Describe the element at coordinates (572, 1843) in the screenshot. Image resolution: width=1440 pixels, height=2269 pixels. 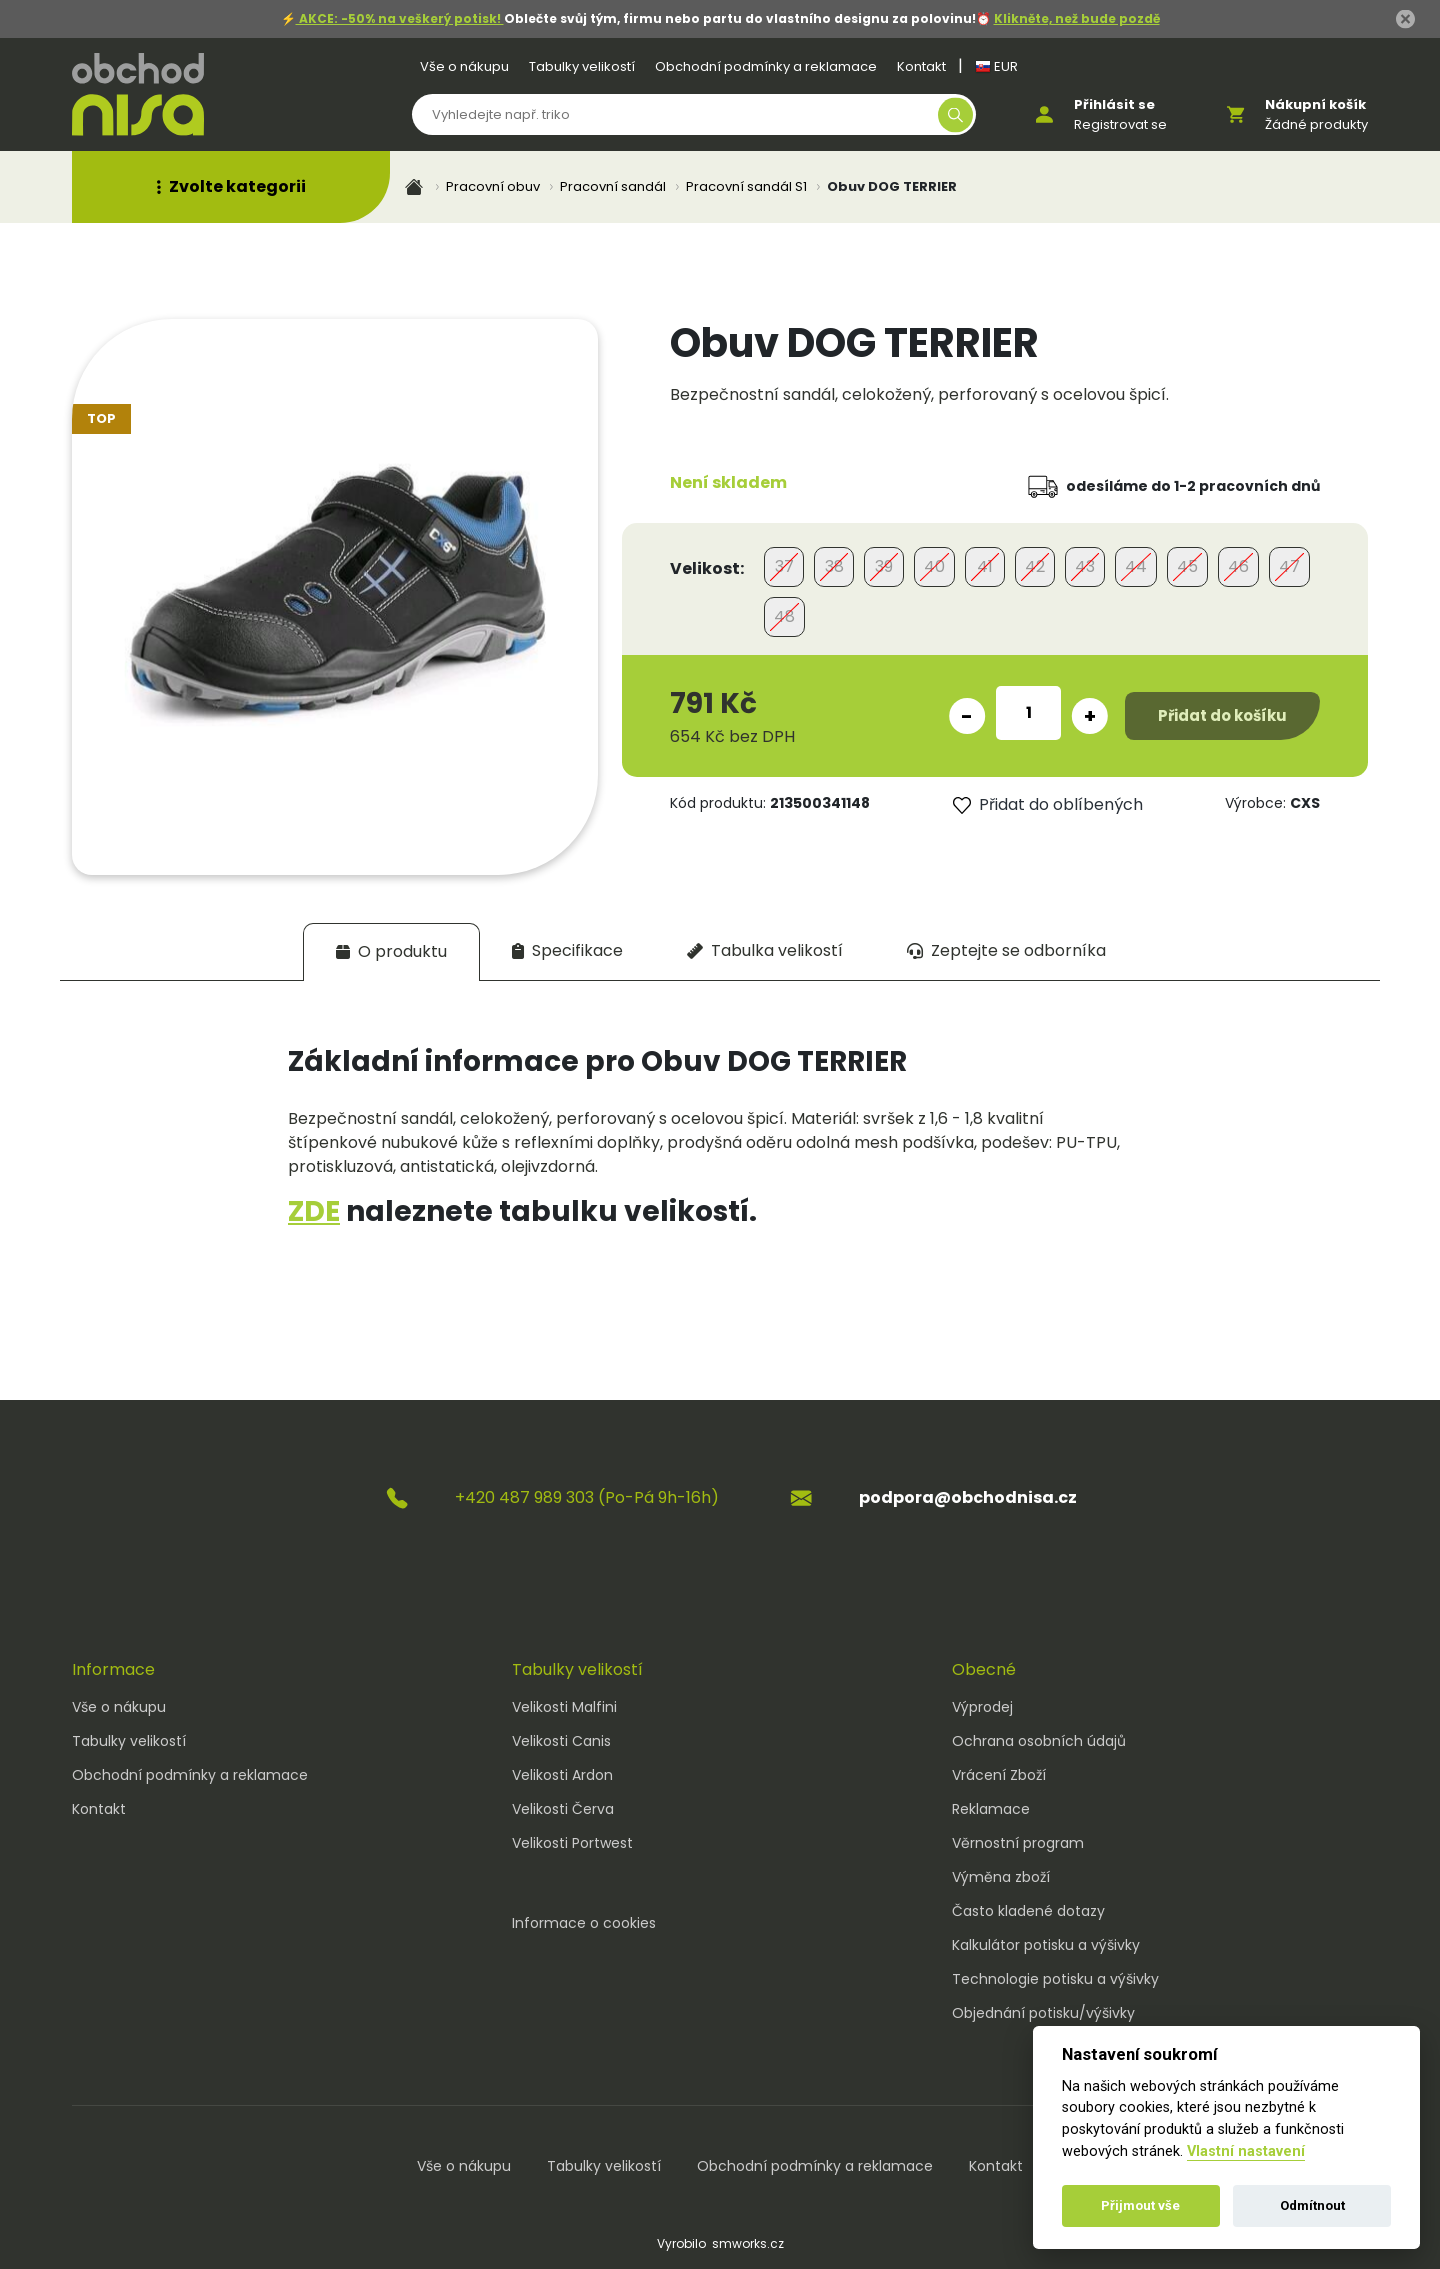
I see `Velikosti Portwest` at that location.